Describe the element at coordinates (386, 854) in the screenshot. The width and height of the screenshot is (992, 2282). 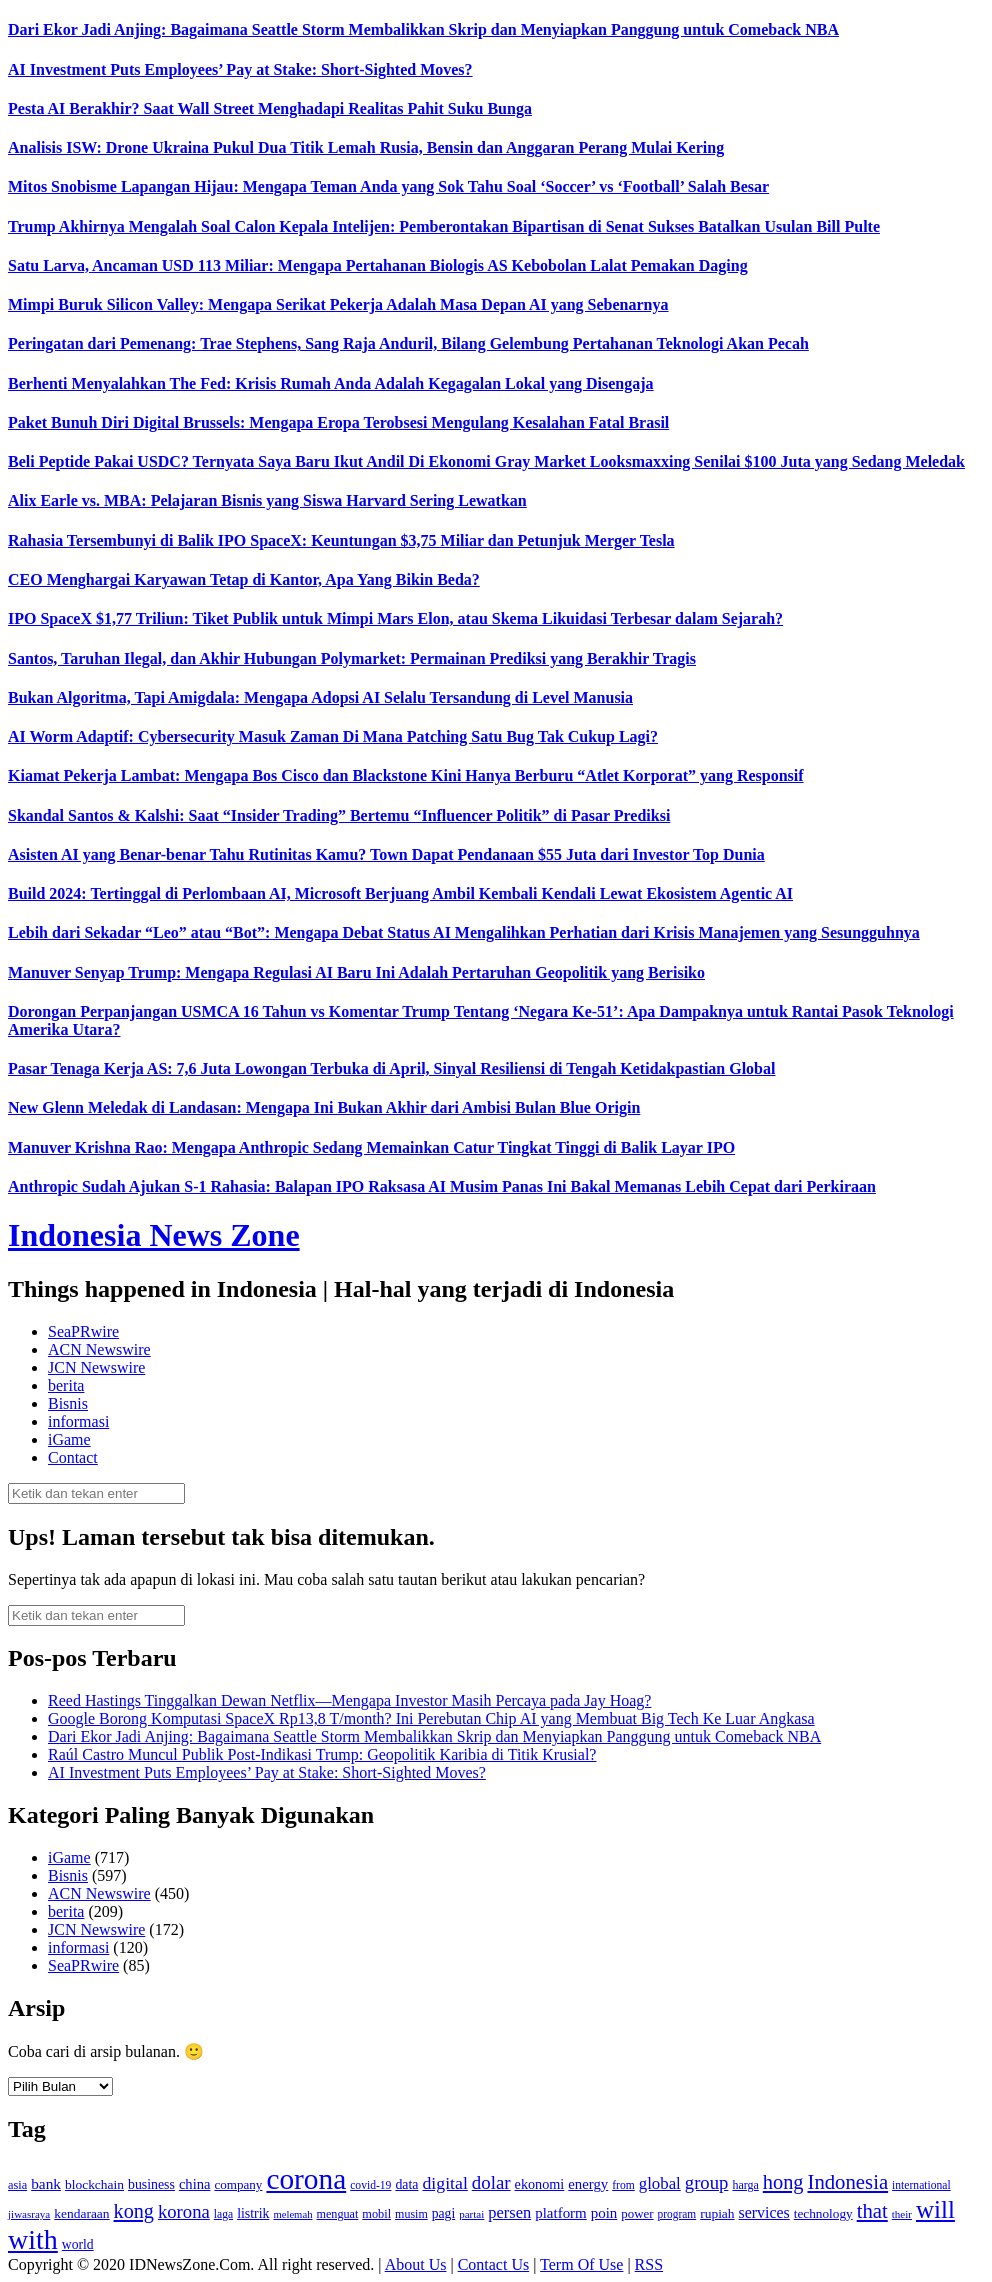
I see `Asisten AI yang Benar-benar Tahu Rutinitas Kamu? Town Dapat Pendanaan $55 Juta dari Investor Top Dunia` at that location.